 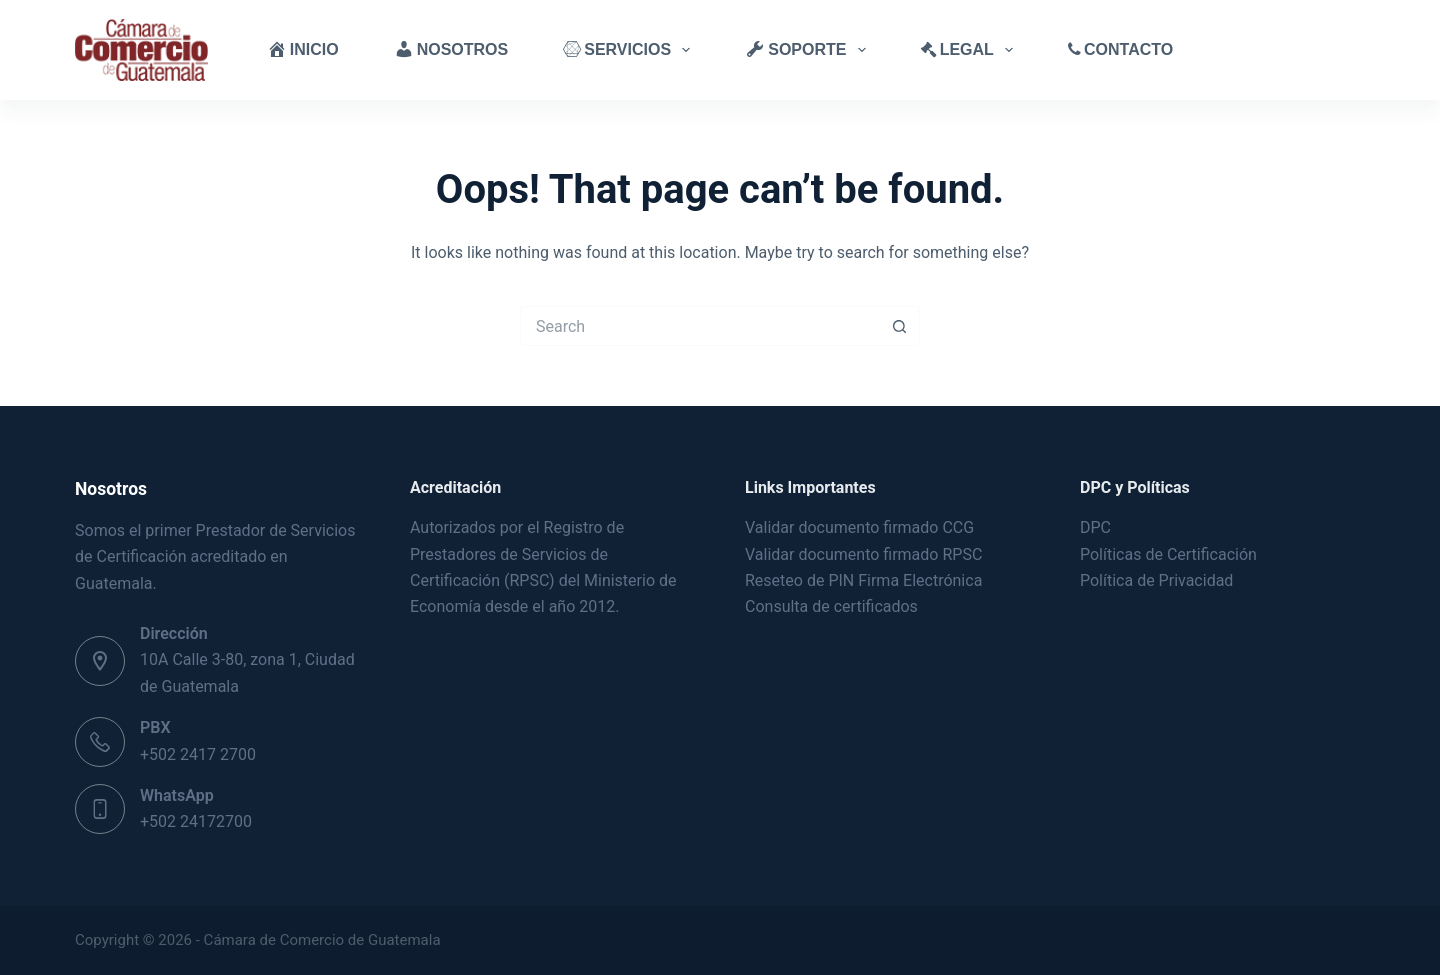 What do you see at coordinates (809, 50) in the screenshot?
I see `Soporte [menuitem]` at bounding box center [809, 50].